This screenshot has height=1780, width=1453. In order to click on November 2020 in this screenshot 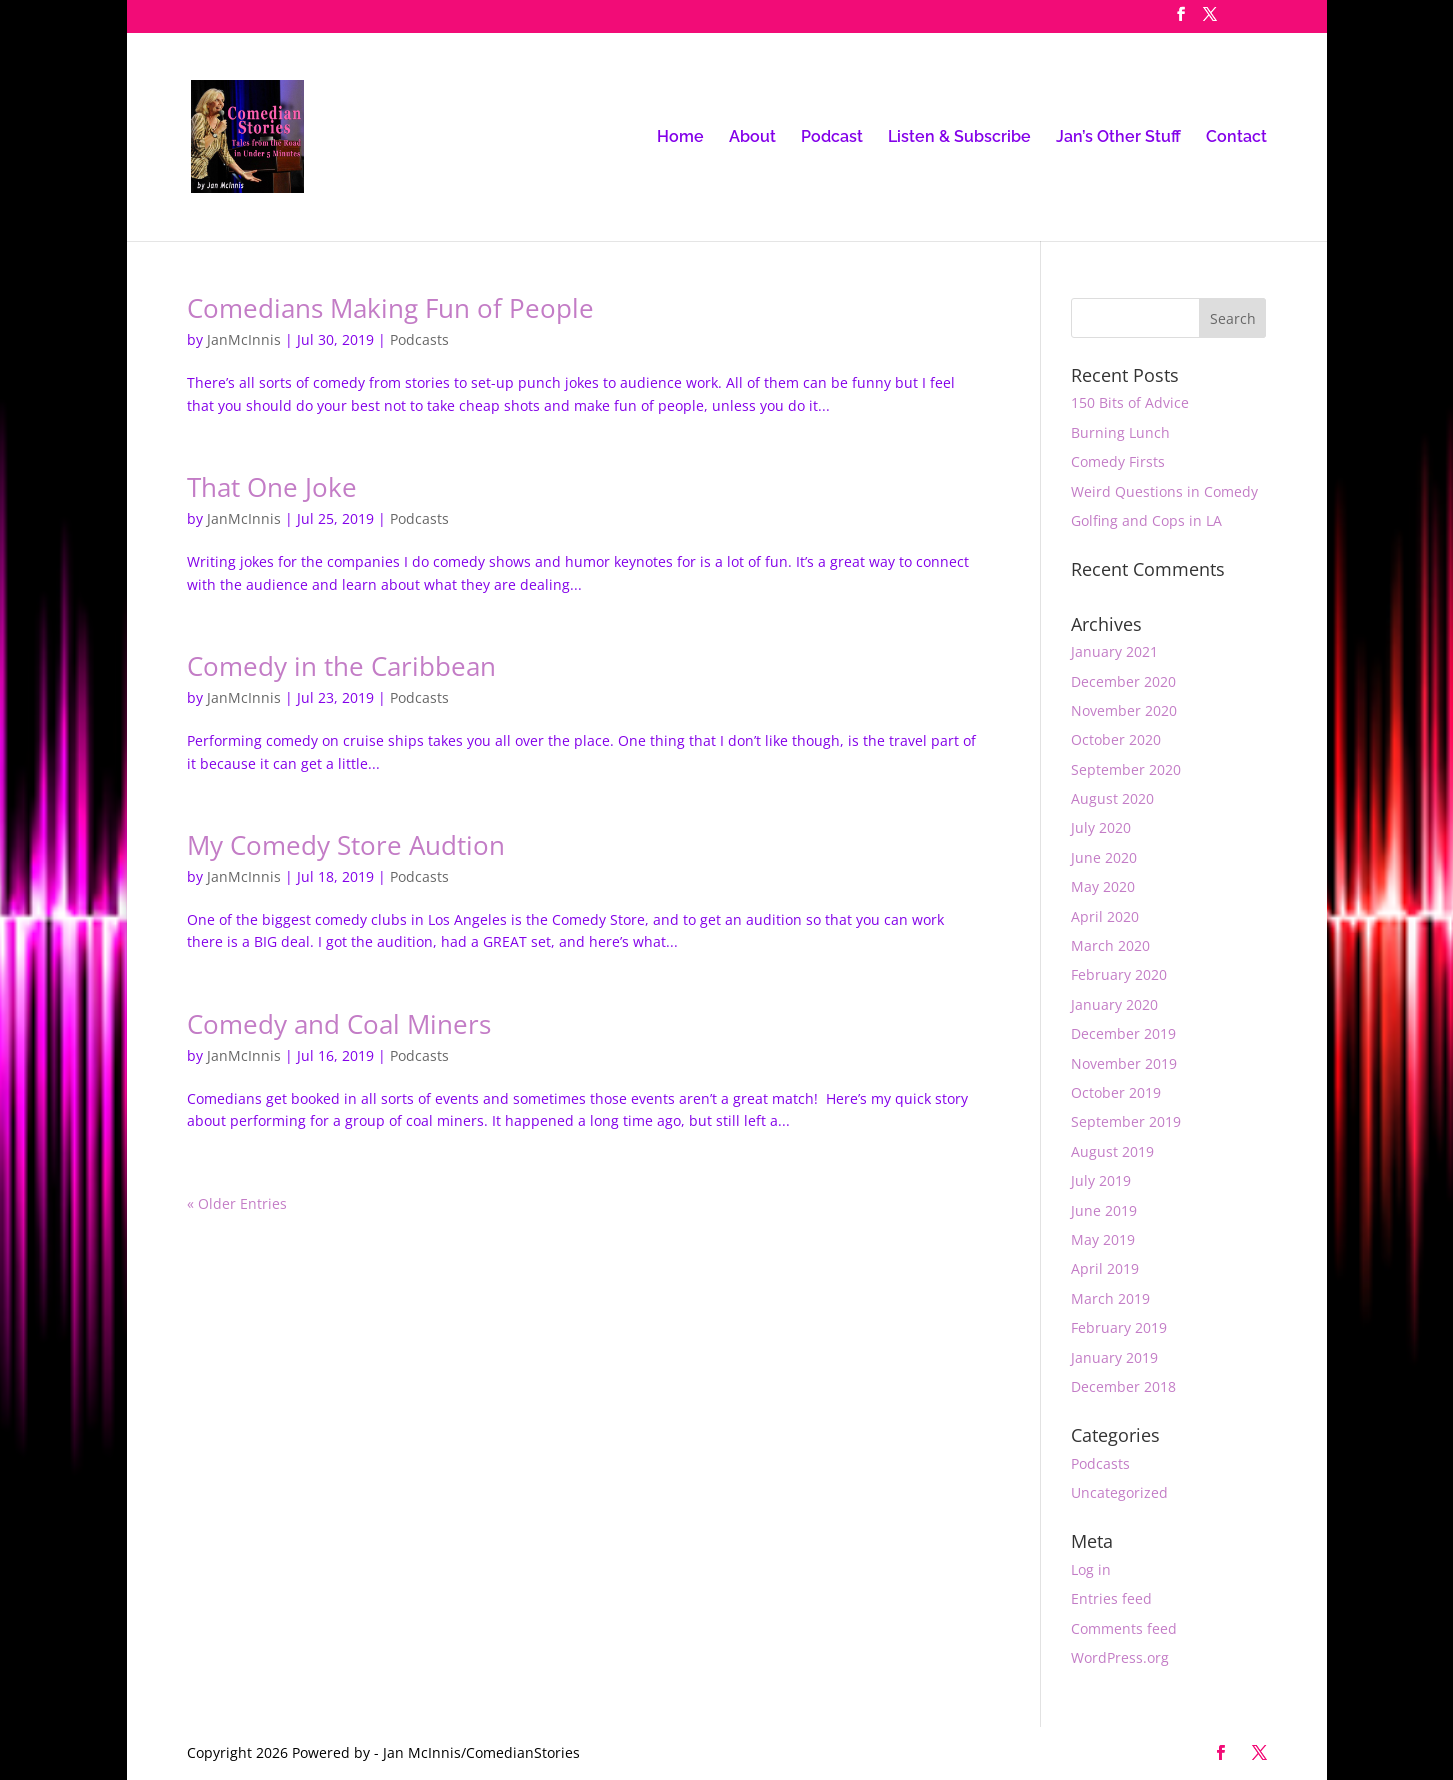, I will do `click(1124, 710)`.